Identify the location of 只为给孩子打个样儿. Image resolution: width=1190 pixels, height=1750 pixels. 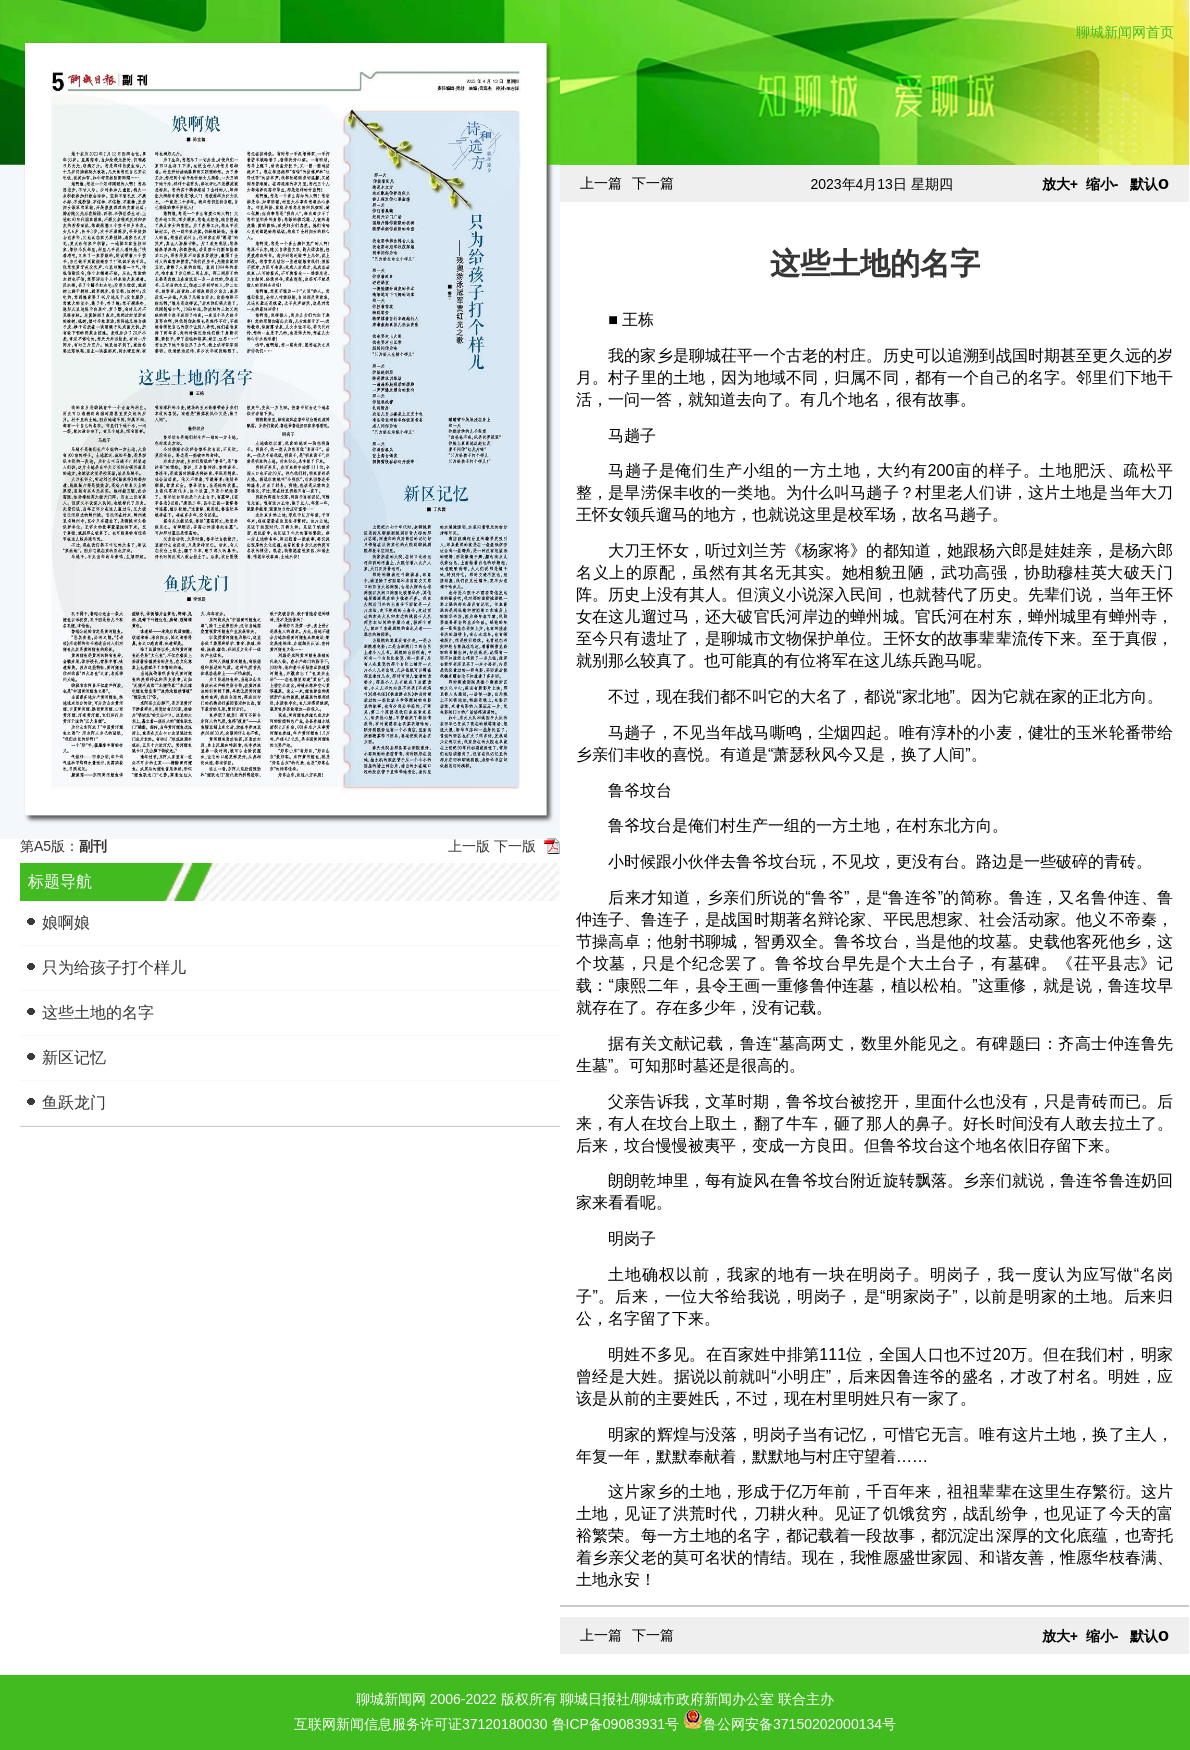
(114, 967).